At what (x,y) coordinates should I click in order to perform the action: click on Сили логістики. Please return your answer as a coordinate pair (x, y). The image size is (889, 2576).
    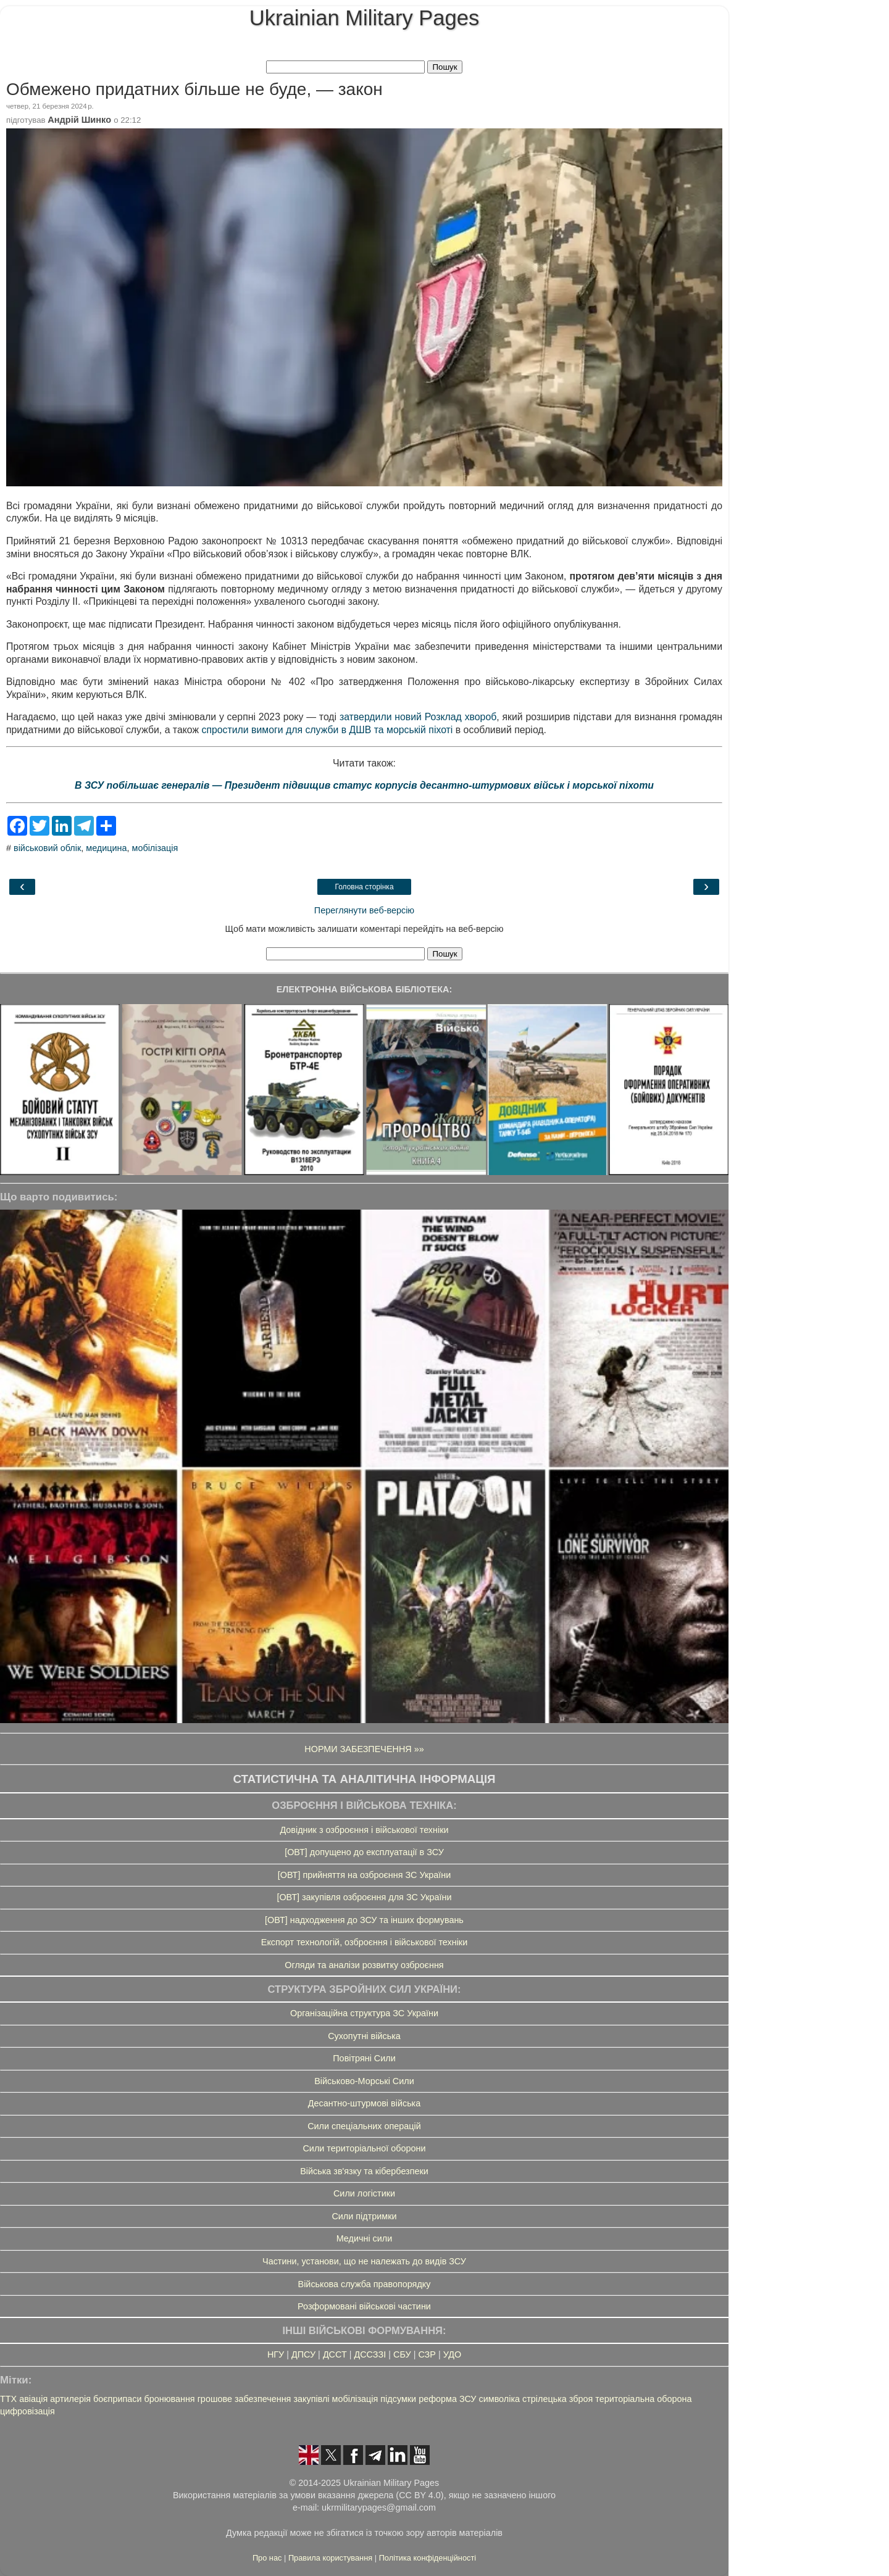
    Looking at the image, I should click on (364, 2193).